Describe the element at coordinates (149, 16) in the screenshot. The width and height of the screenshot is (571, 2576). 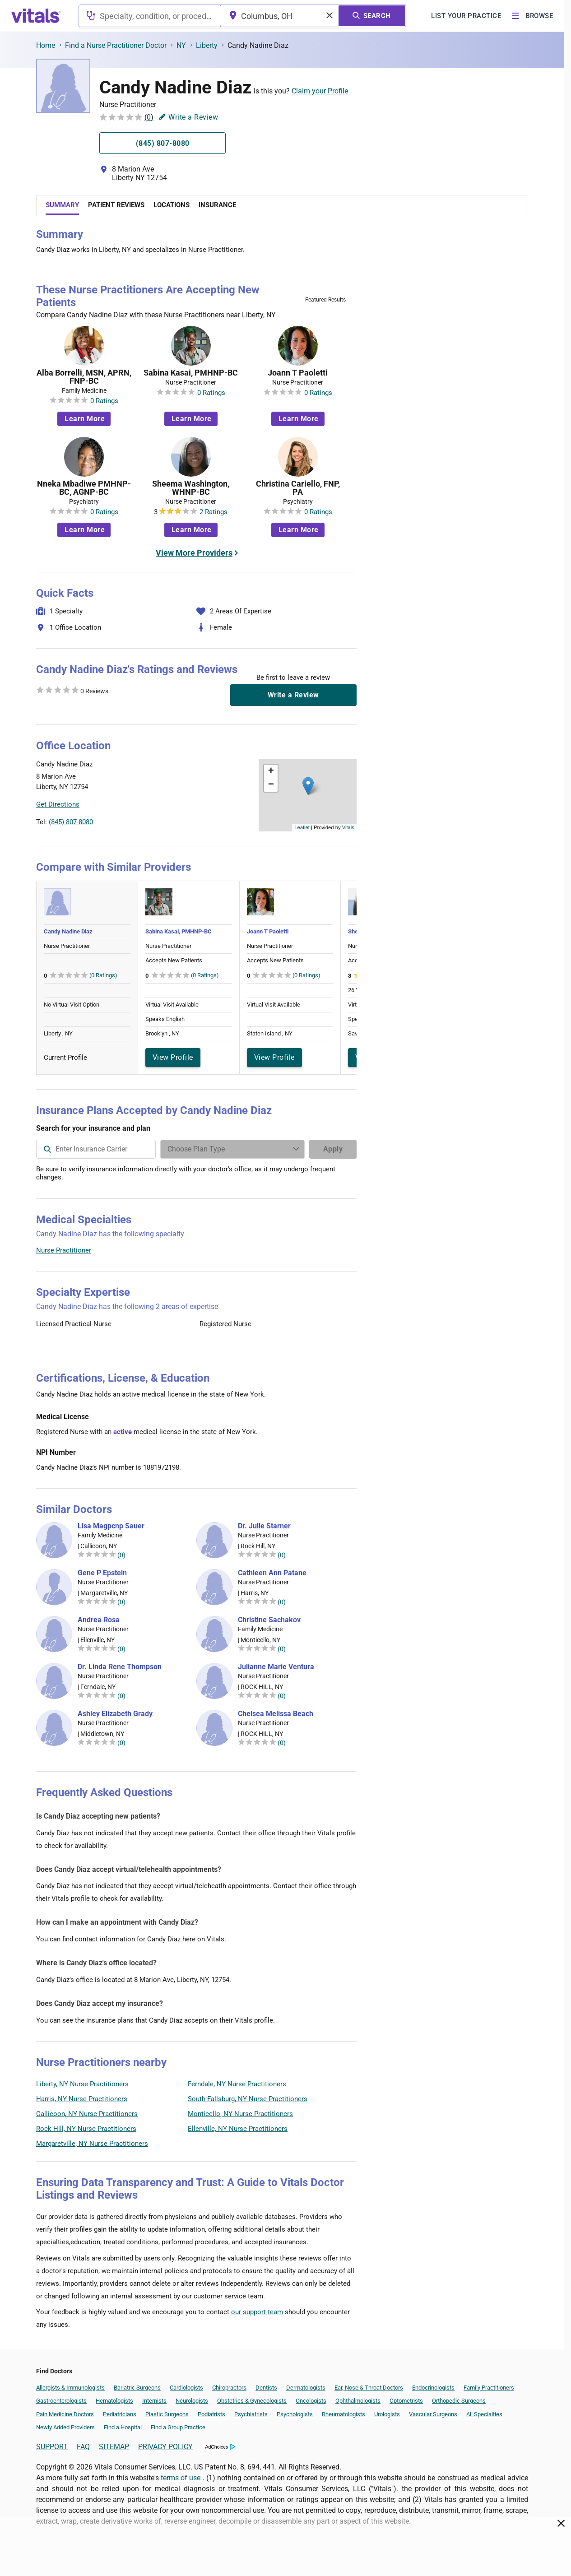
I see `[combobox]` at that location.